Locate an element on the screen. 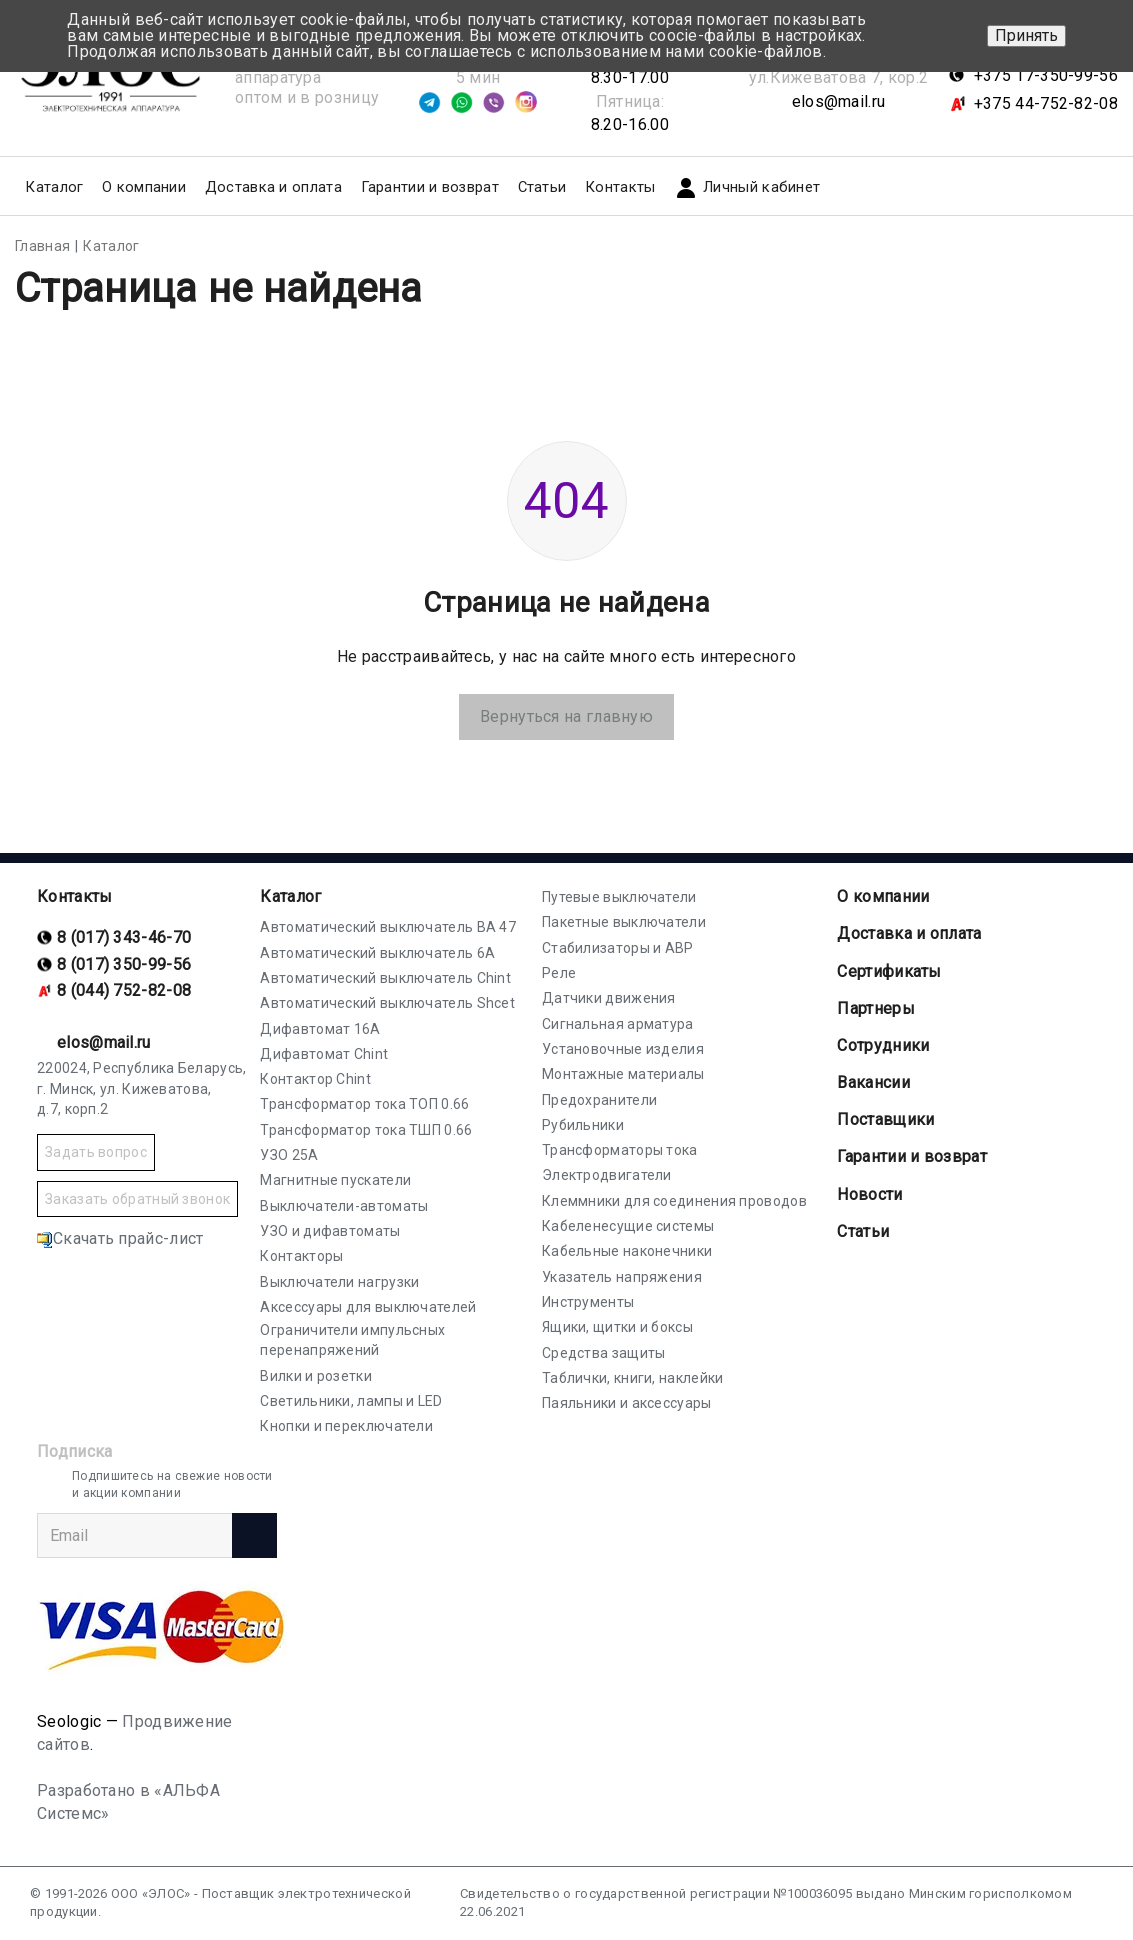  УЗО и дифавтоматы is located at coordinates (330, 1231).